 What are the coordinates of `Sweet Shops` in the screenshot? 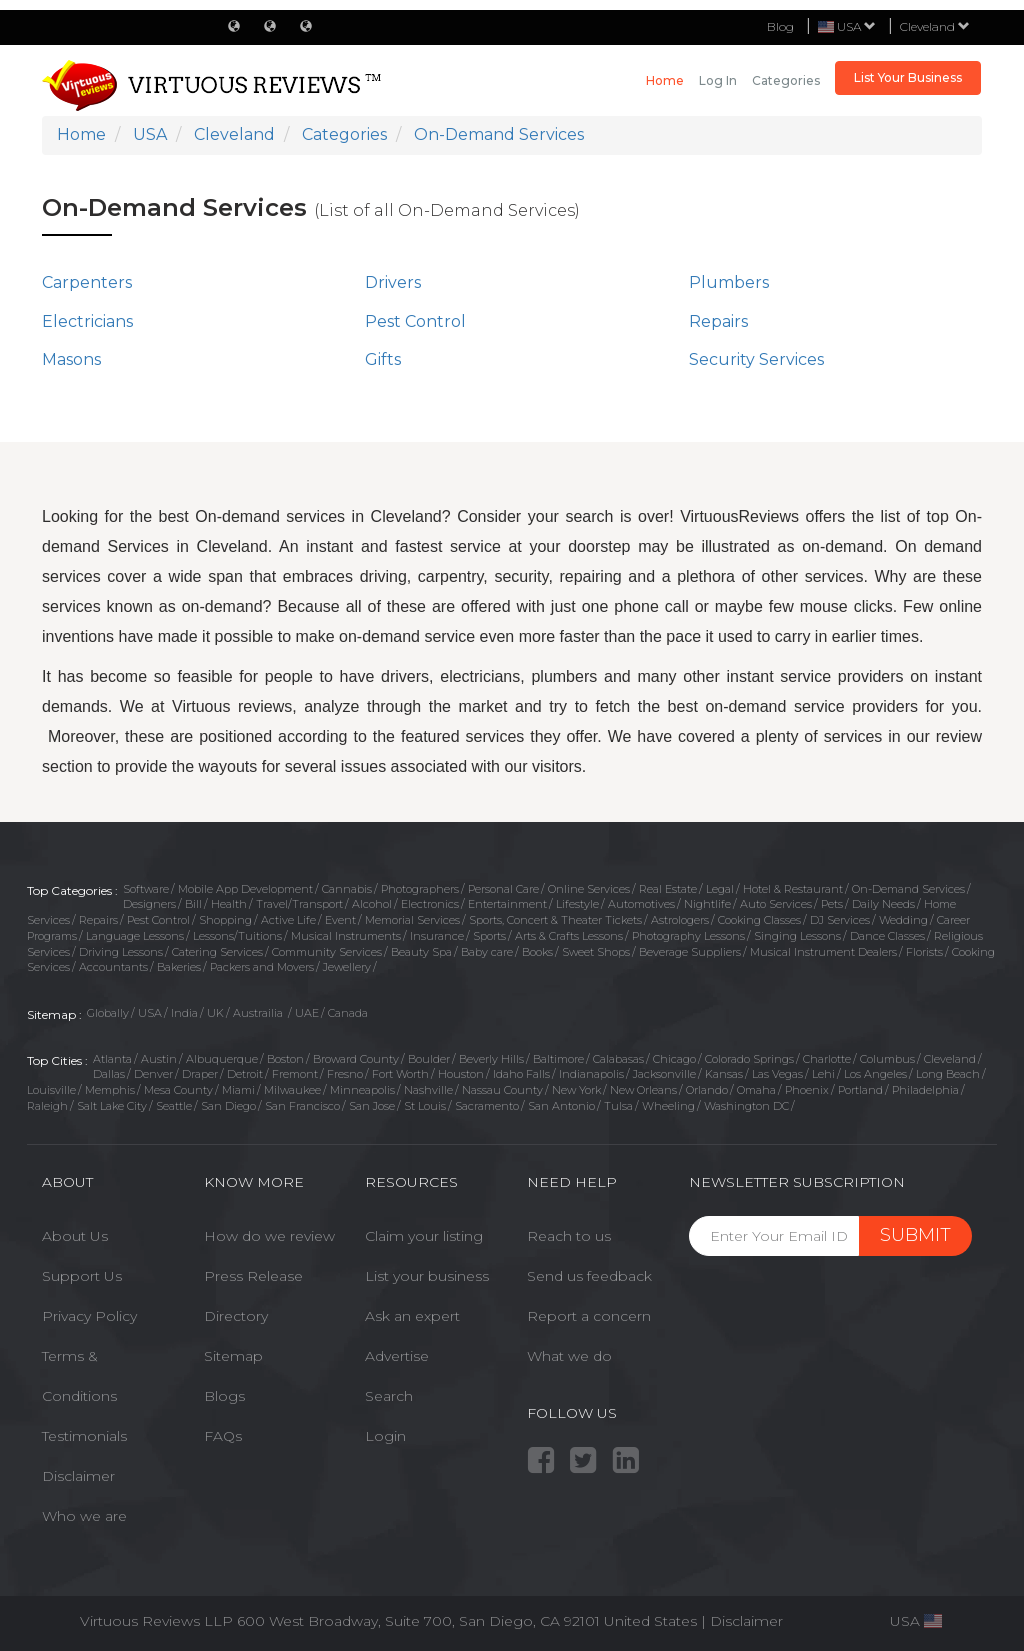 It's located at (596, 952).